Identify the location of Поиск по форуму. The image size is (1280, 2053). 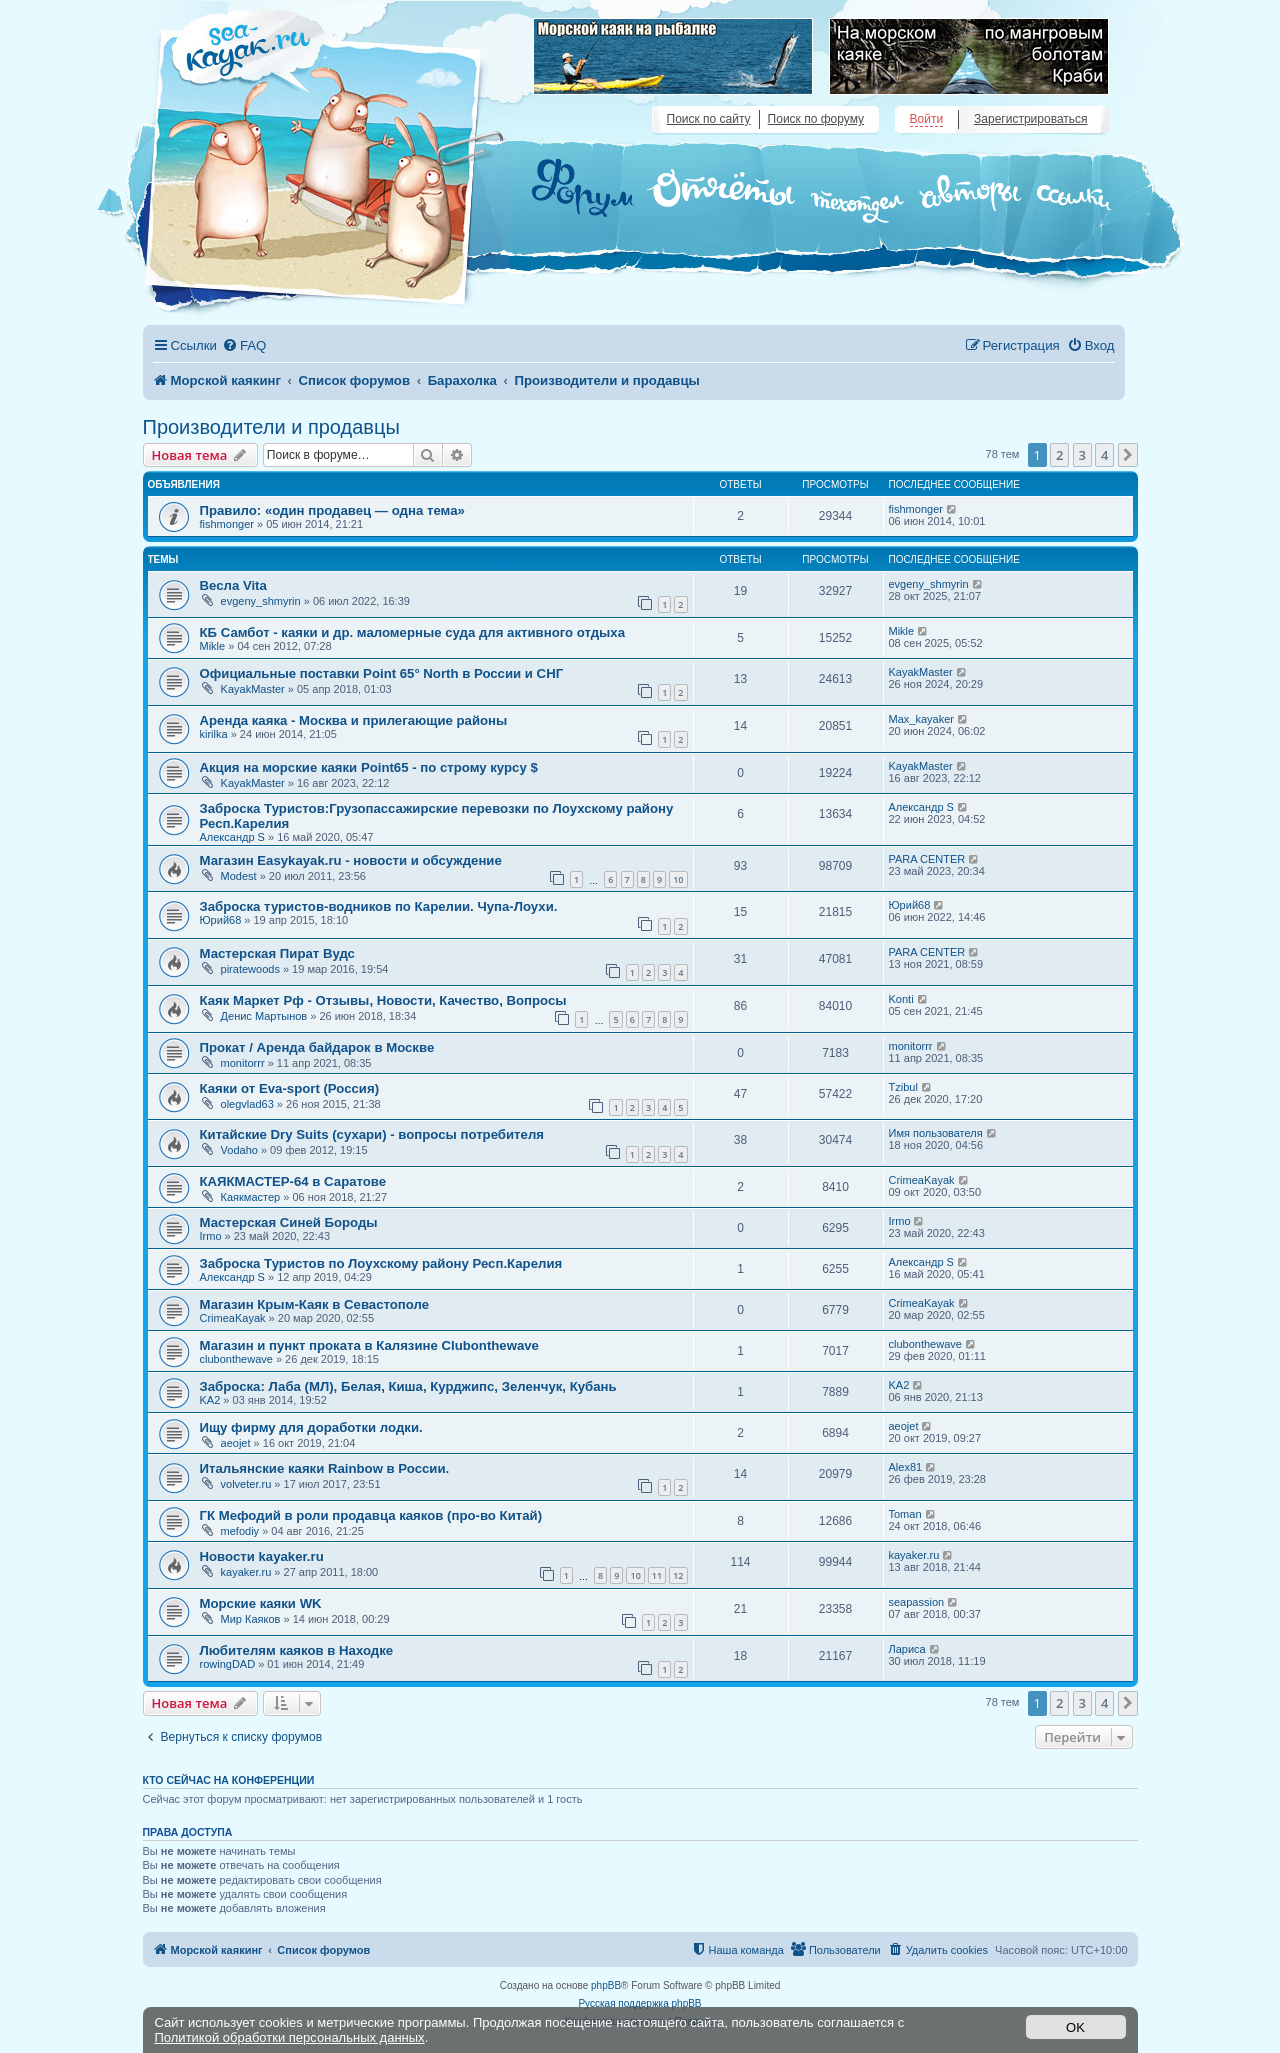
(816, 119).